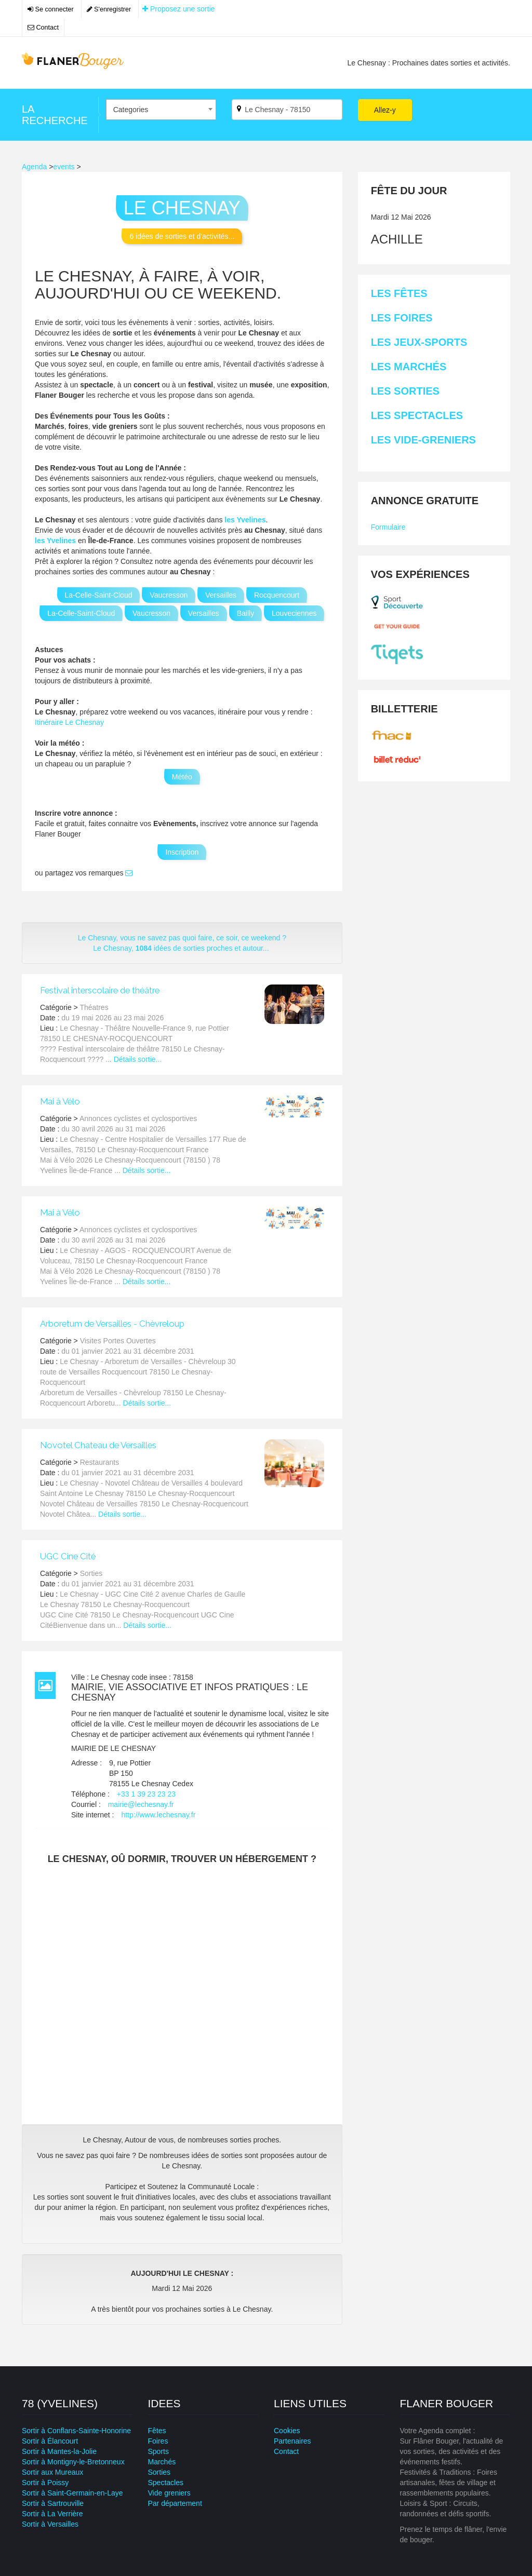  Describe the element at coordinates (112, 1323) in the screenshot. I see `Arboretum de Versailles - Chèvreloup` at that location.